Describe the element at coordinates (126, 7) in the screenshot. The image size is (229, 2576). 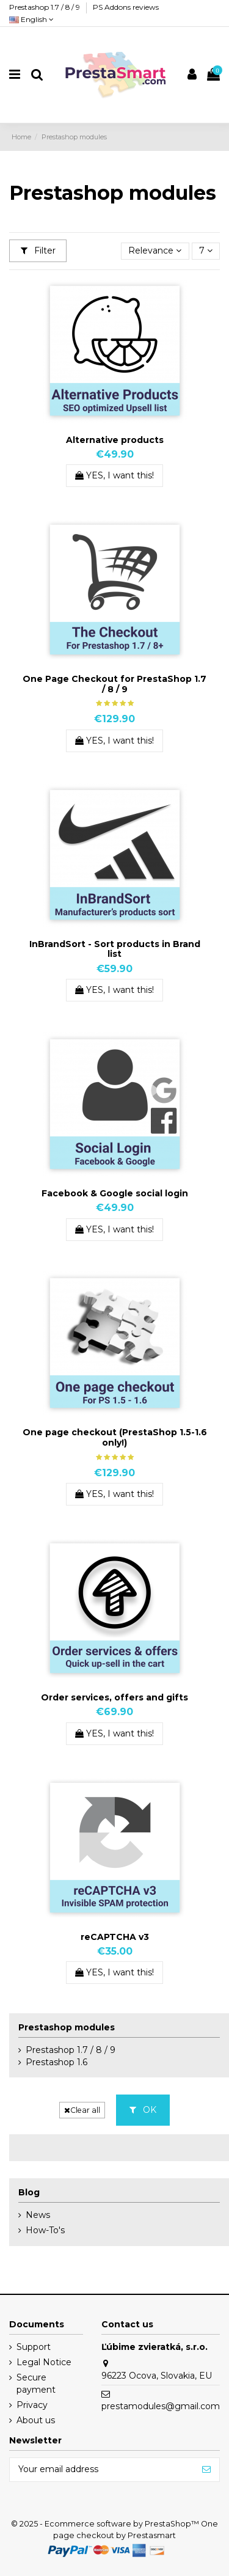
I see `PS Addons reviews` at that location.